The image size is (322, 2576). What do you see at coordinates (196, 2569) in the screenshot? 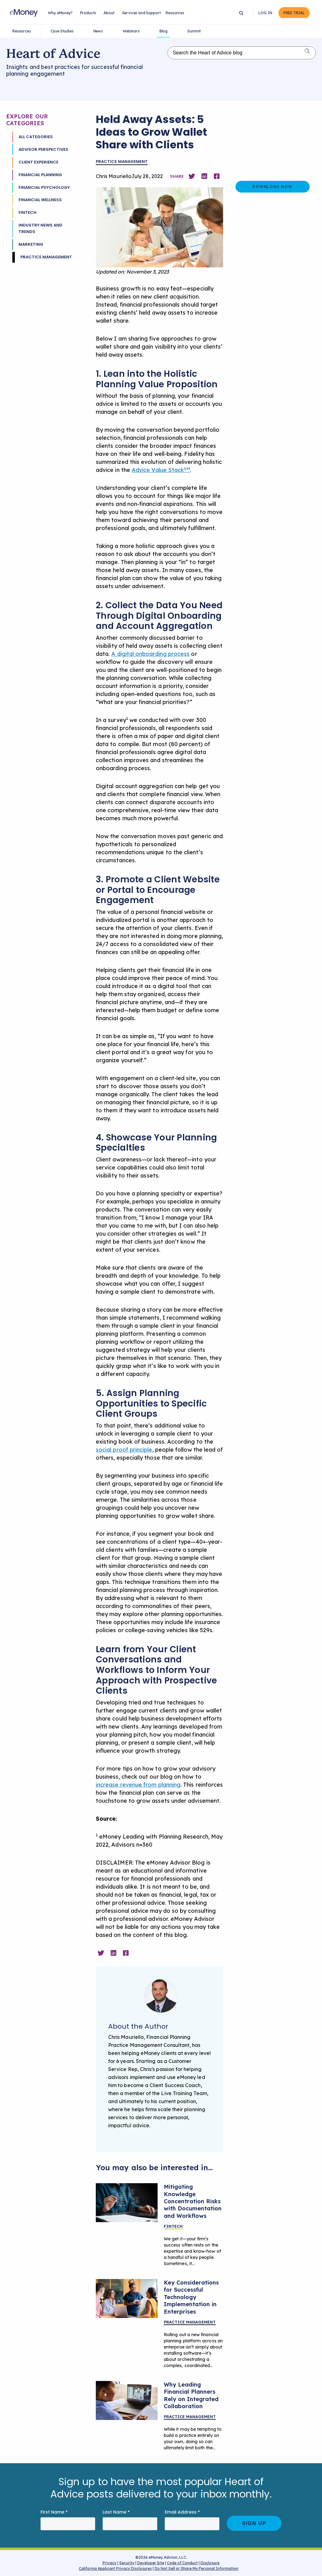
I see `Do Not Sell or Share My Personal Information` at bounding box center [196, 2569].